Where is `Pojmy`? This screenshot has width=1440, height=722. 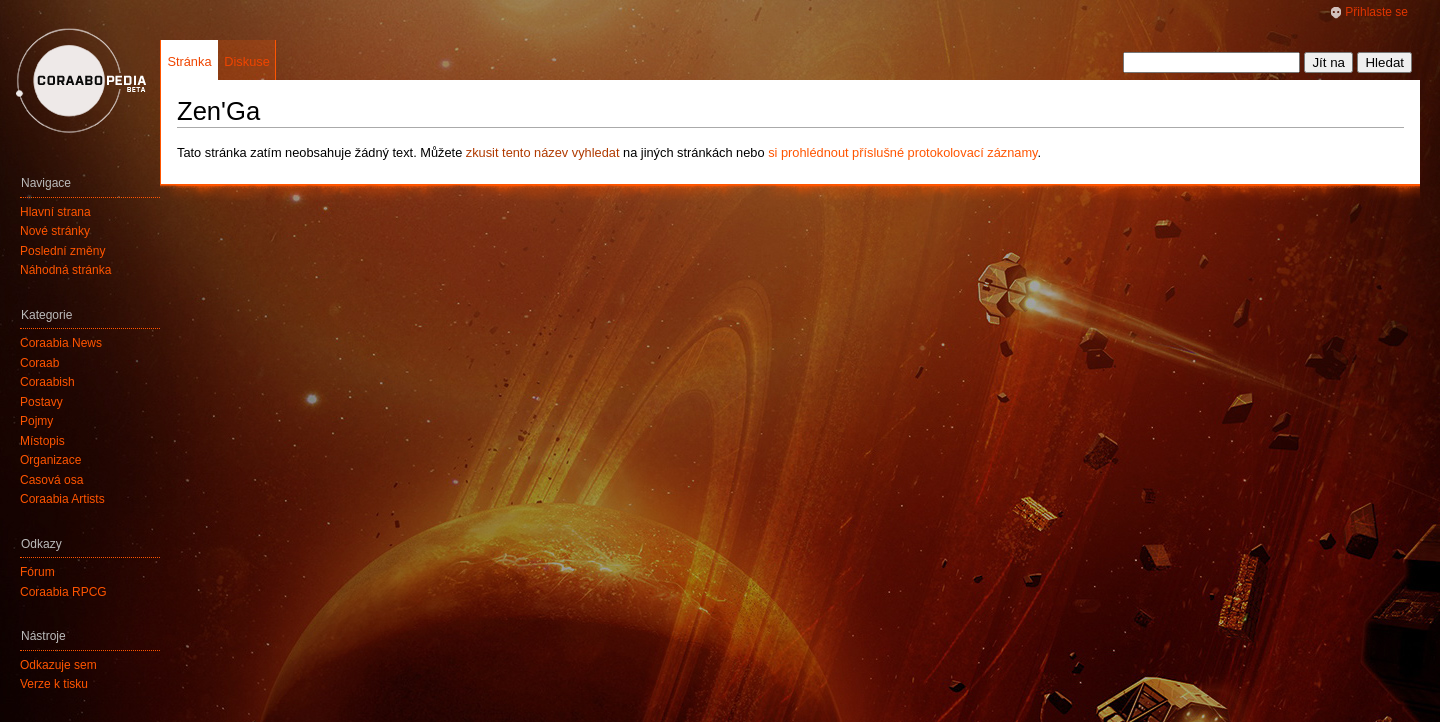
Pojmy is located at coordinates (36, 421).